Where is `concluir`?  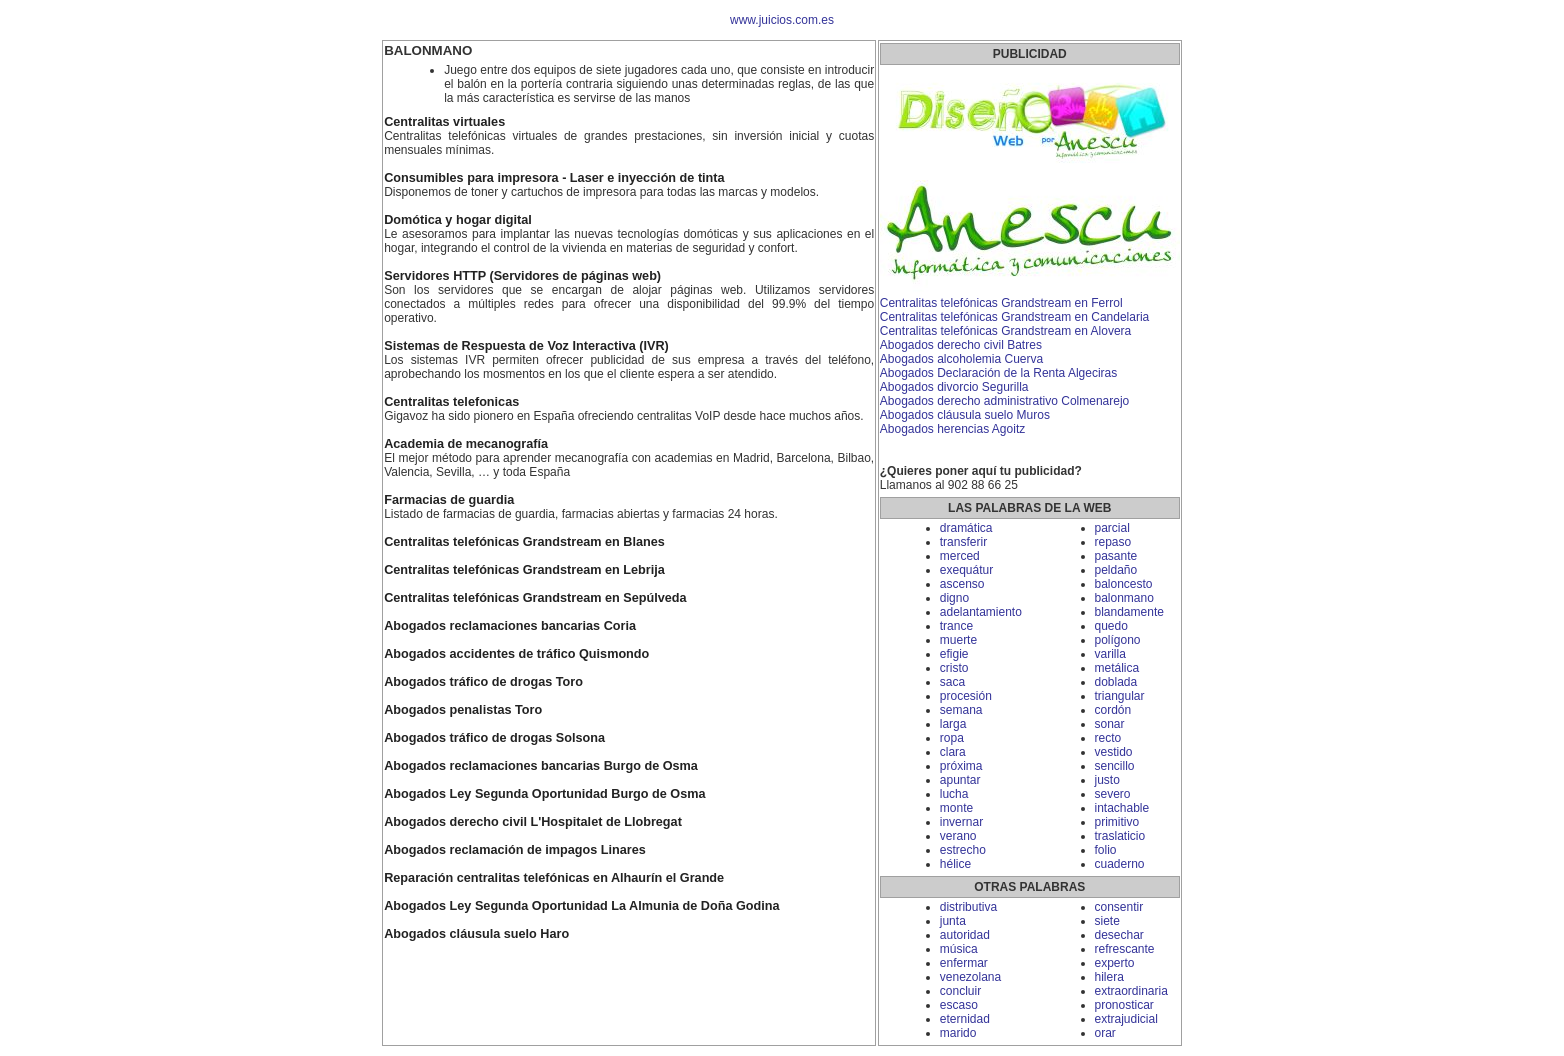
concluir is located at coordinates (960, 991).